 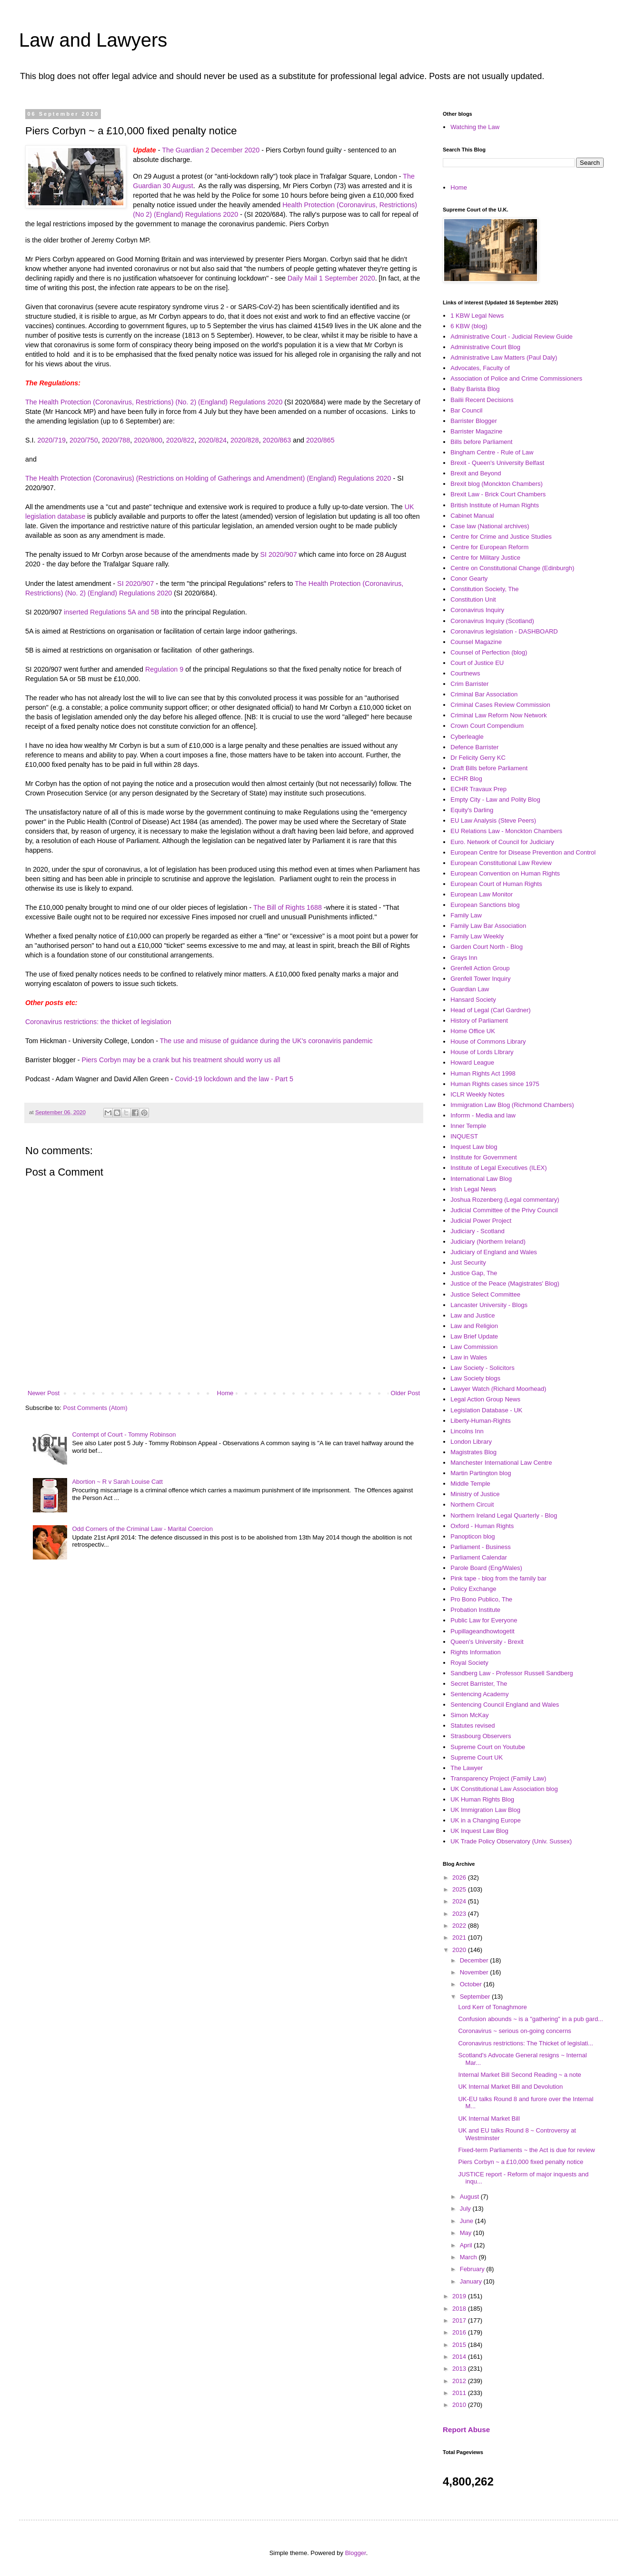 I want to click on Northern Ireland Legal Quarterly - Blog, so click(x=503, y=1515).